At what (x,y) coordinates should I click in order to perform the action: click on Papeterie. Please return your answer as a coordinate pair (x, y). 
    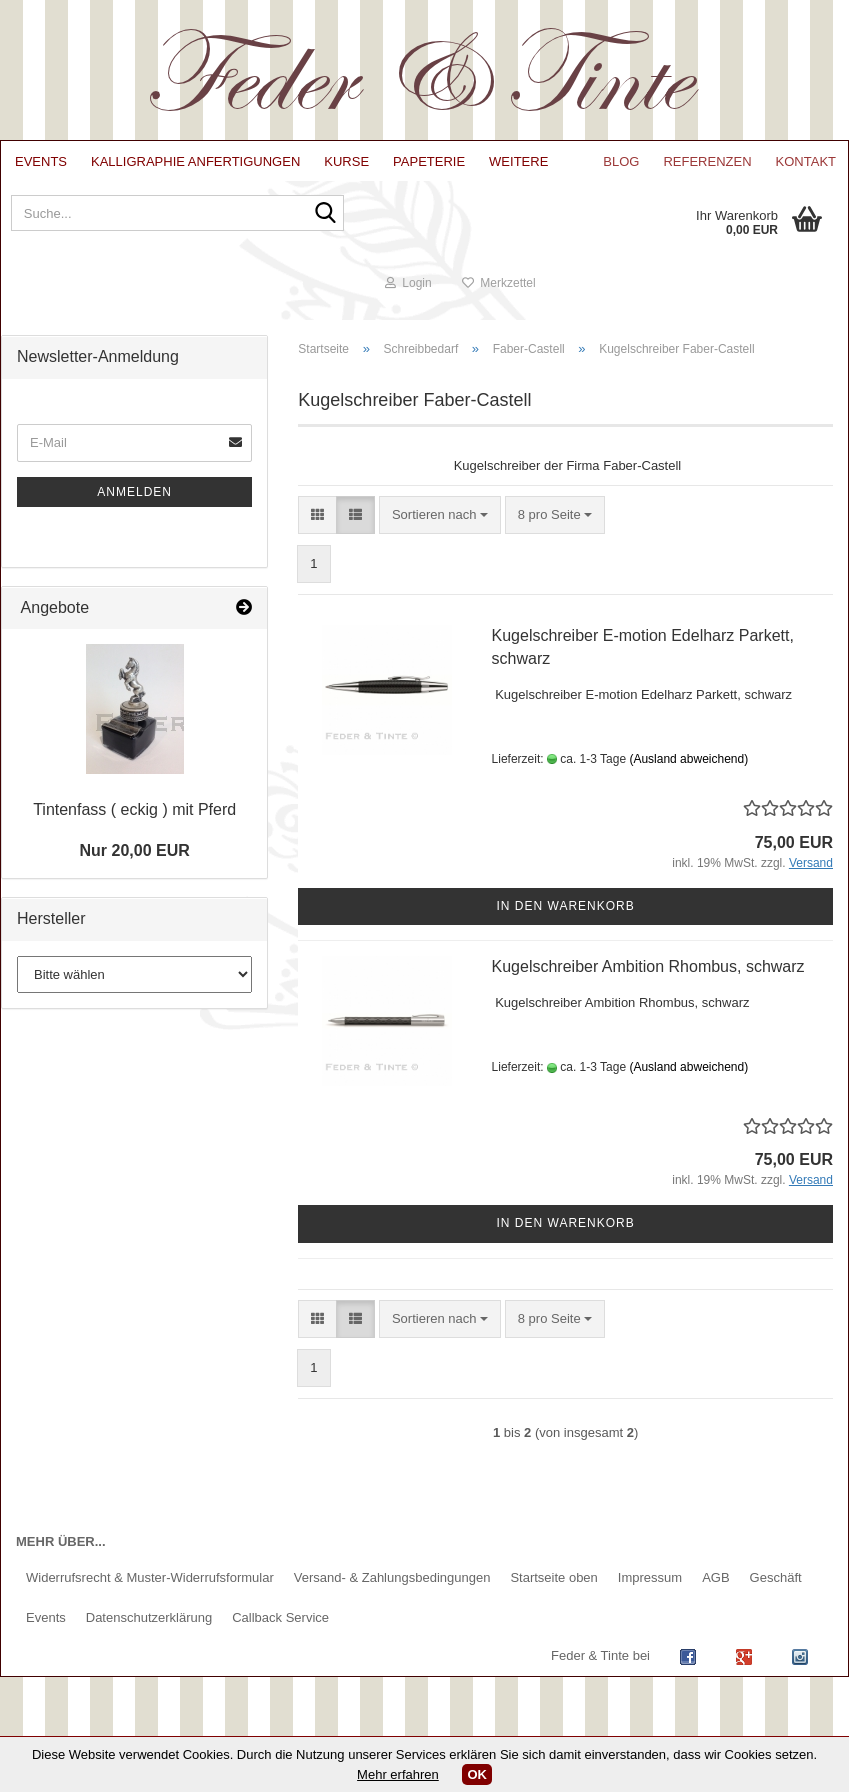
    Looking at the image, I should click on (429, 161).